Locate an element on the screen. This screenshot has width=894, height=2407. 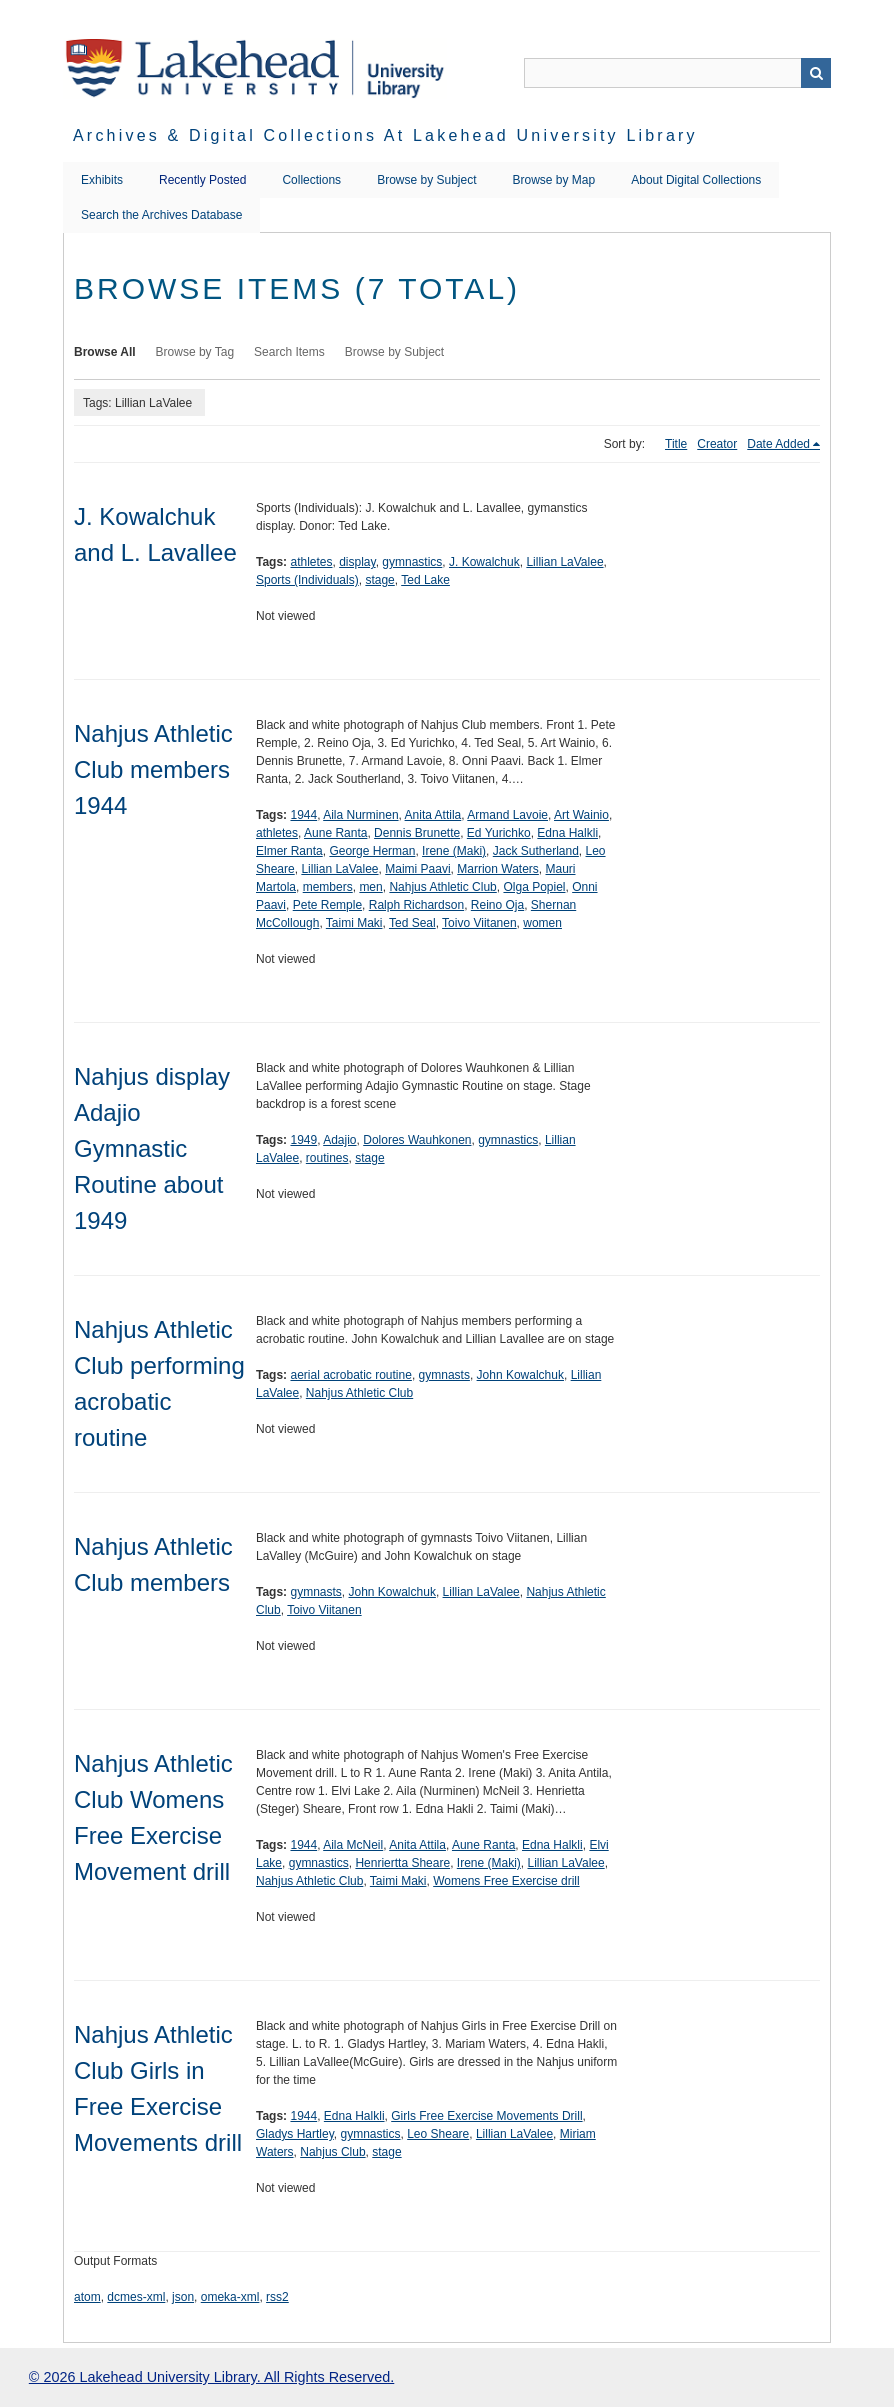
men is located at coordinates (370, 887).